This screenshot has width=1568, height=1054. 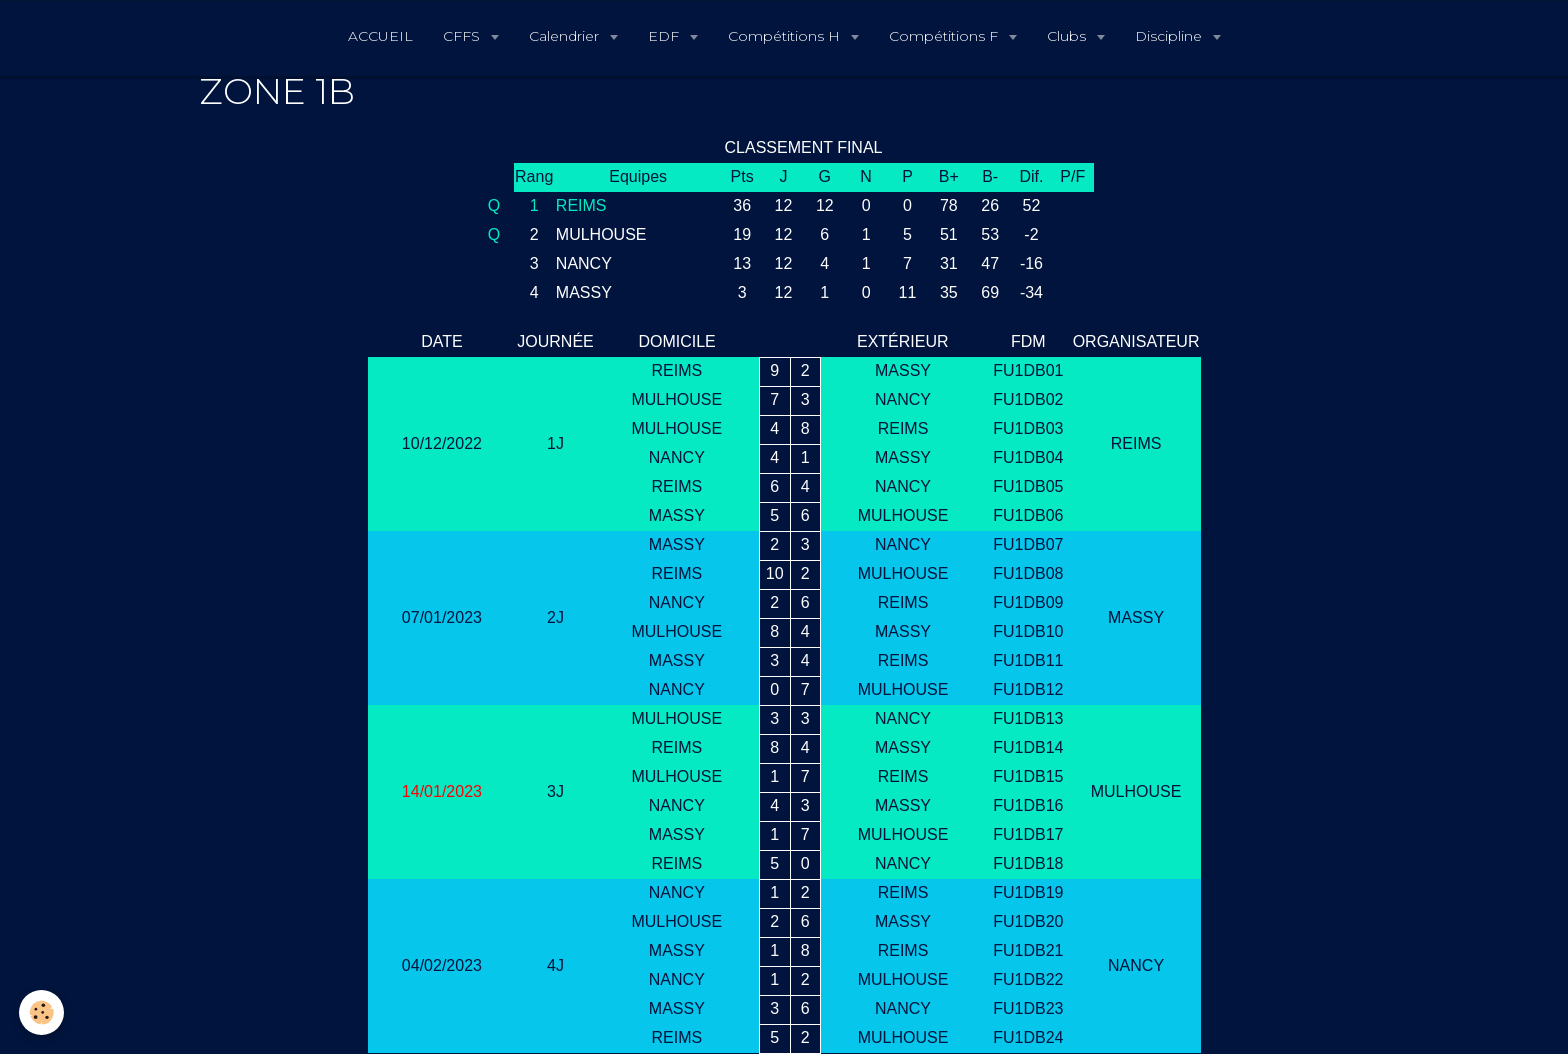 I want to click on [Cookie], so click(x=42, y=1012).